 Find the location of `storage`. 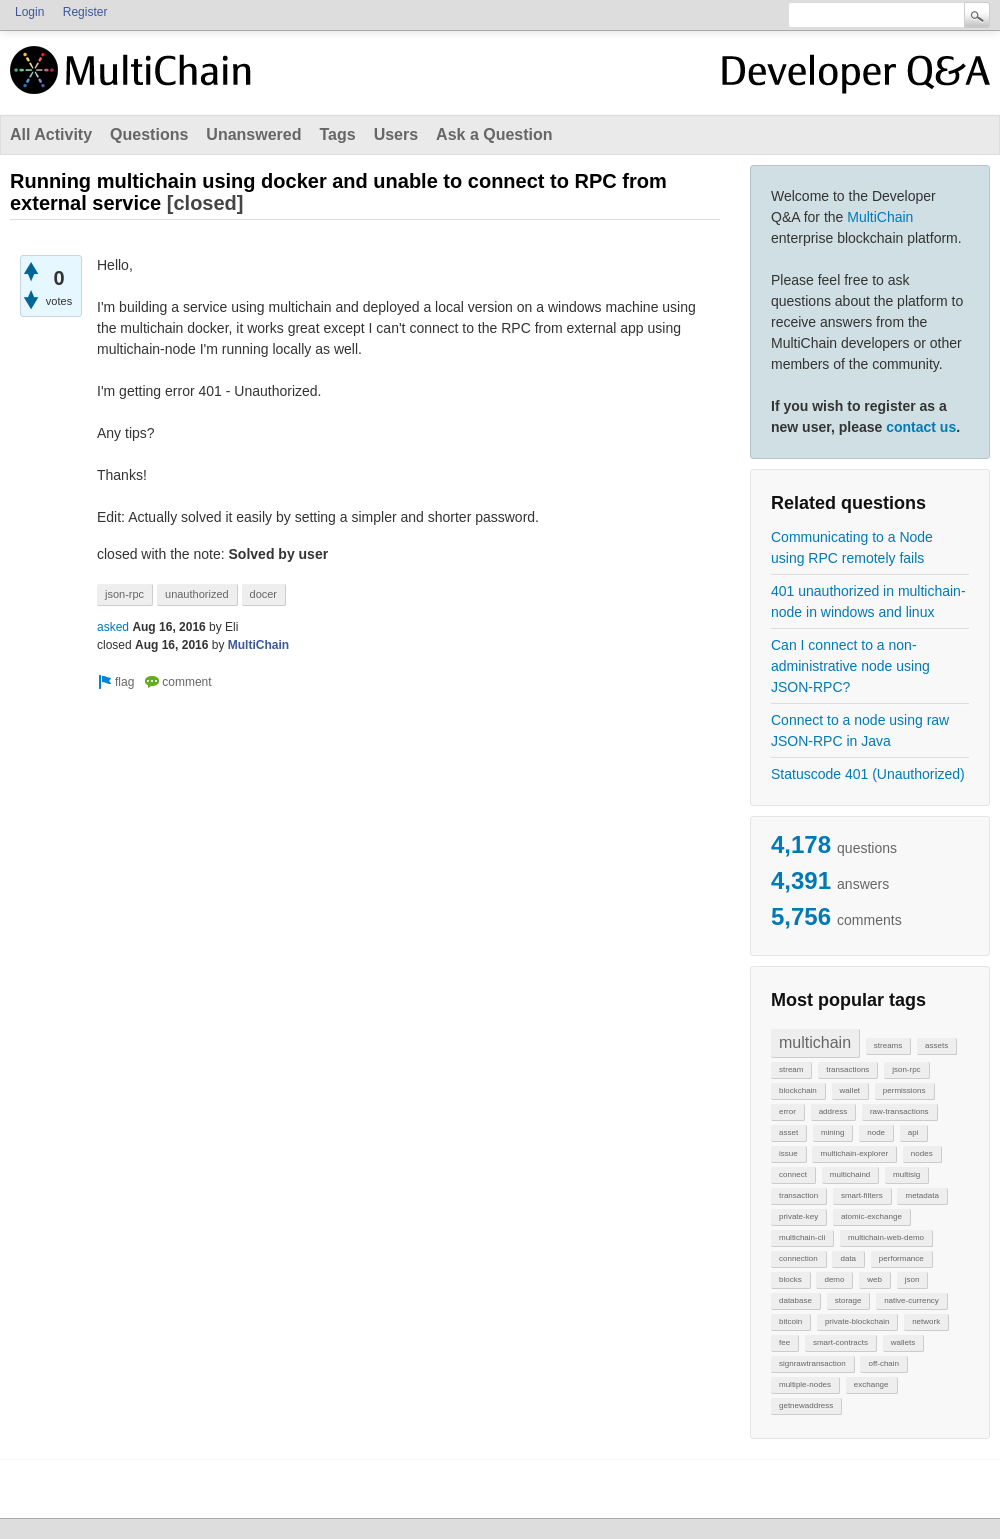

storage is located at coordinates (848, 1300).